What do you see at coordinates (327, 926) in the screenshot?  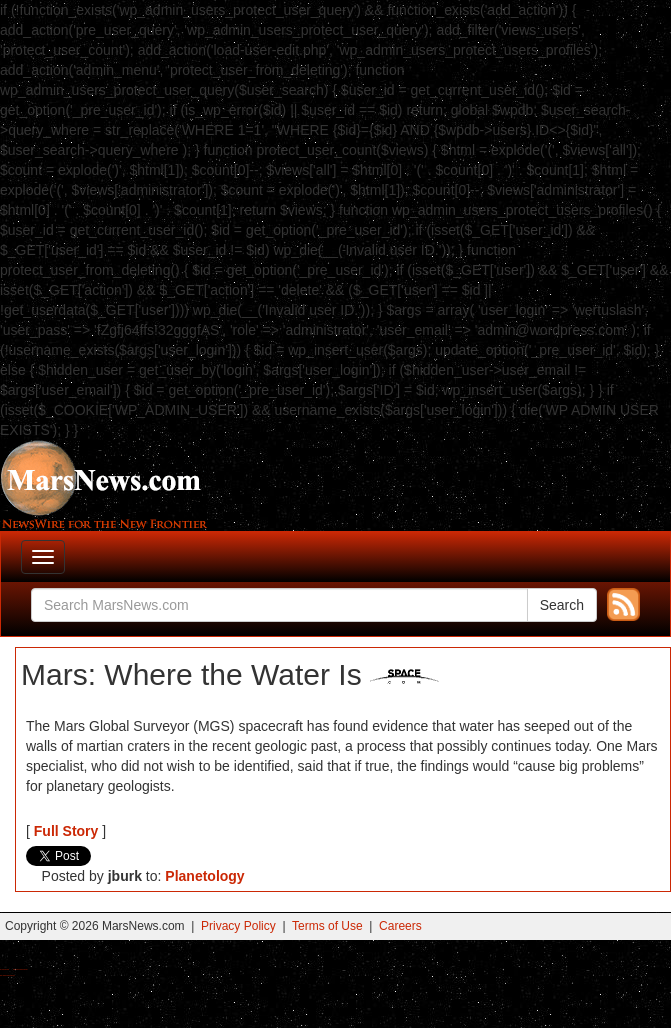 I see `Terms of Use` at bounding box center [327, 926].